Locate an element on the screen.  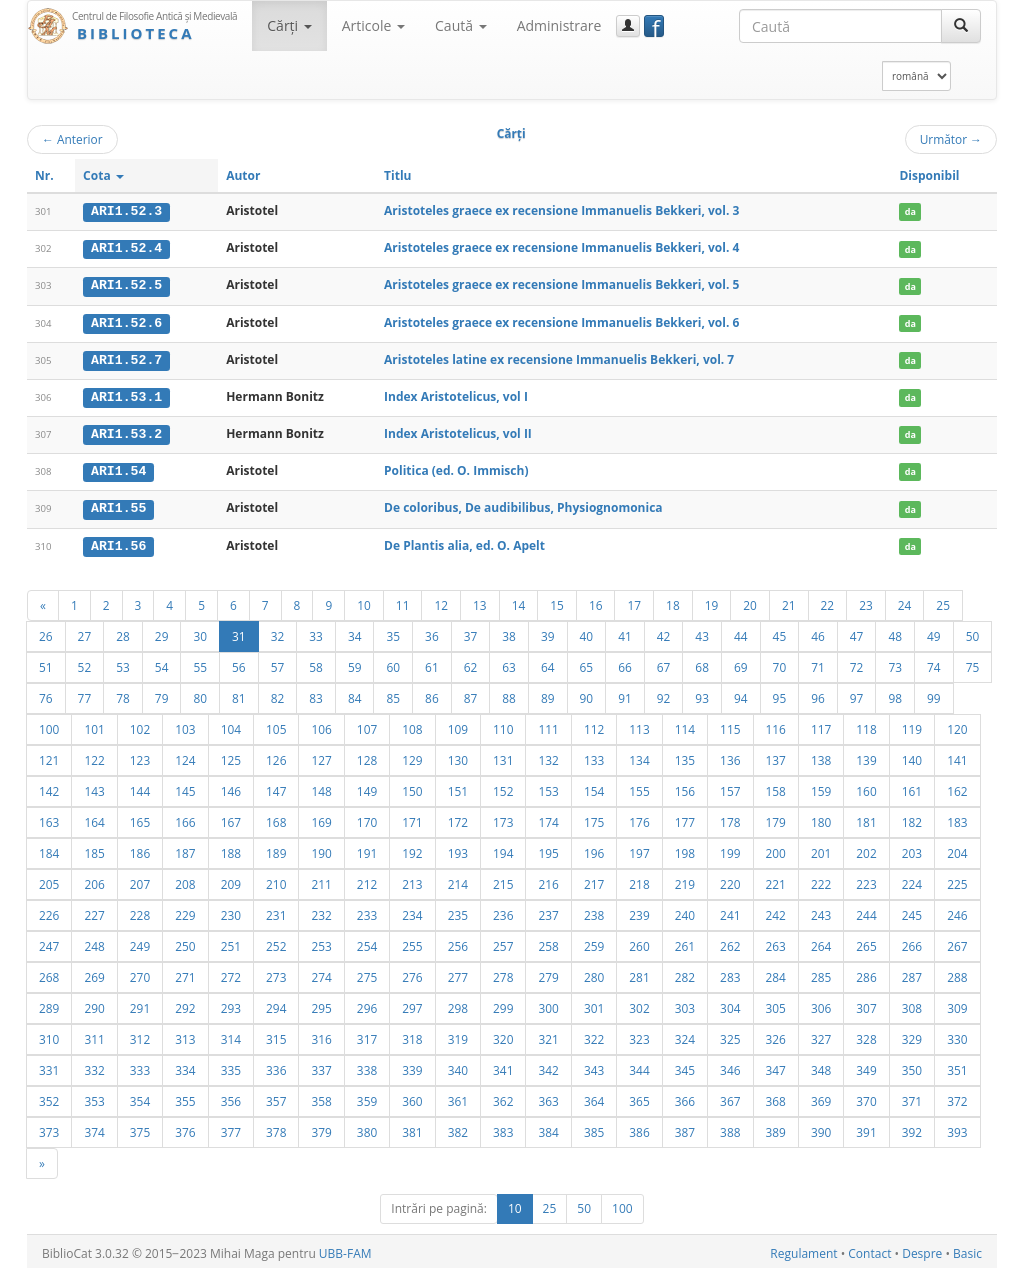
268 is located at coordinates (49, 973).